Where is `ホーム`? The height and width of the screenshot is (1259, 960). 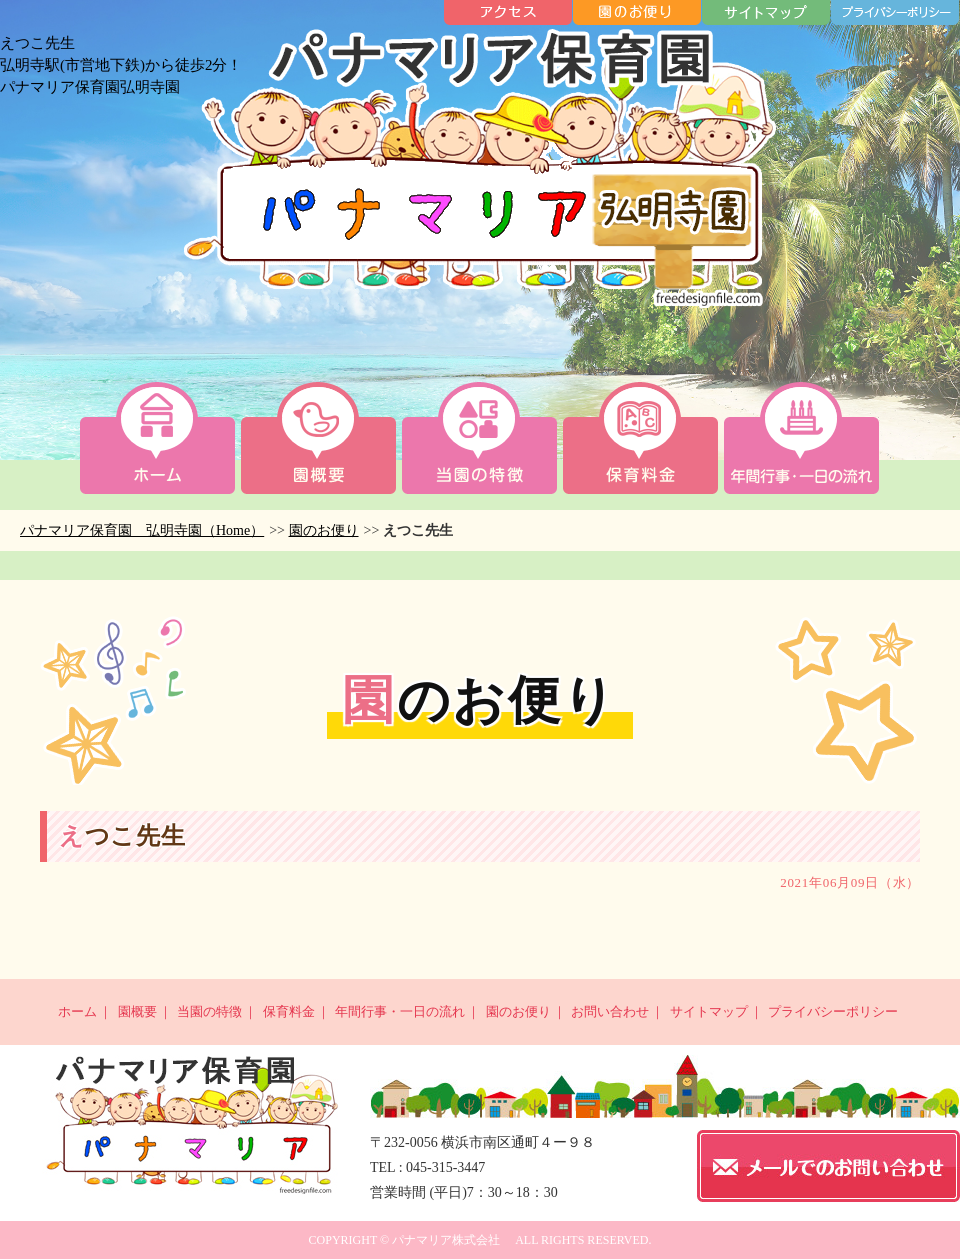 ホーム is located at coordinates (77, 1011).